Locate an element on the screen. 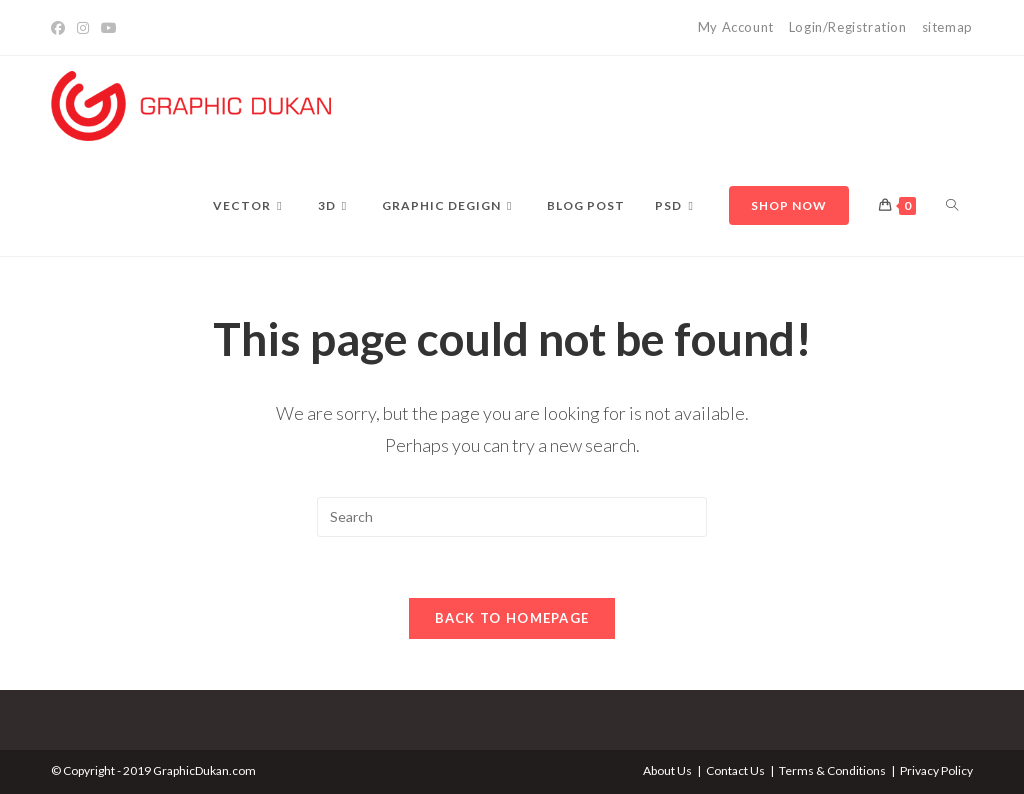 The width and height of the screenshot is (1024, 794). Privacy Policy is located at coordinates (936, 770).